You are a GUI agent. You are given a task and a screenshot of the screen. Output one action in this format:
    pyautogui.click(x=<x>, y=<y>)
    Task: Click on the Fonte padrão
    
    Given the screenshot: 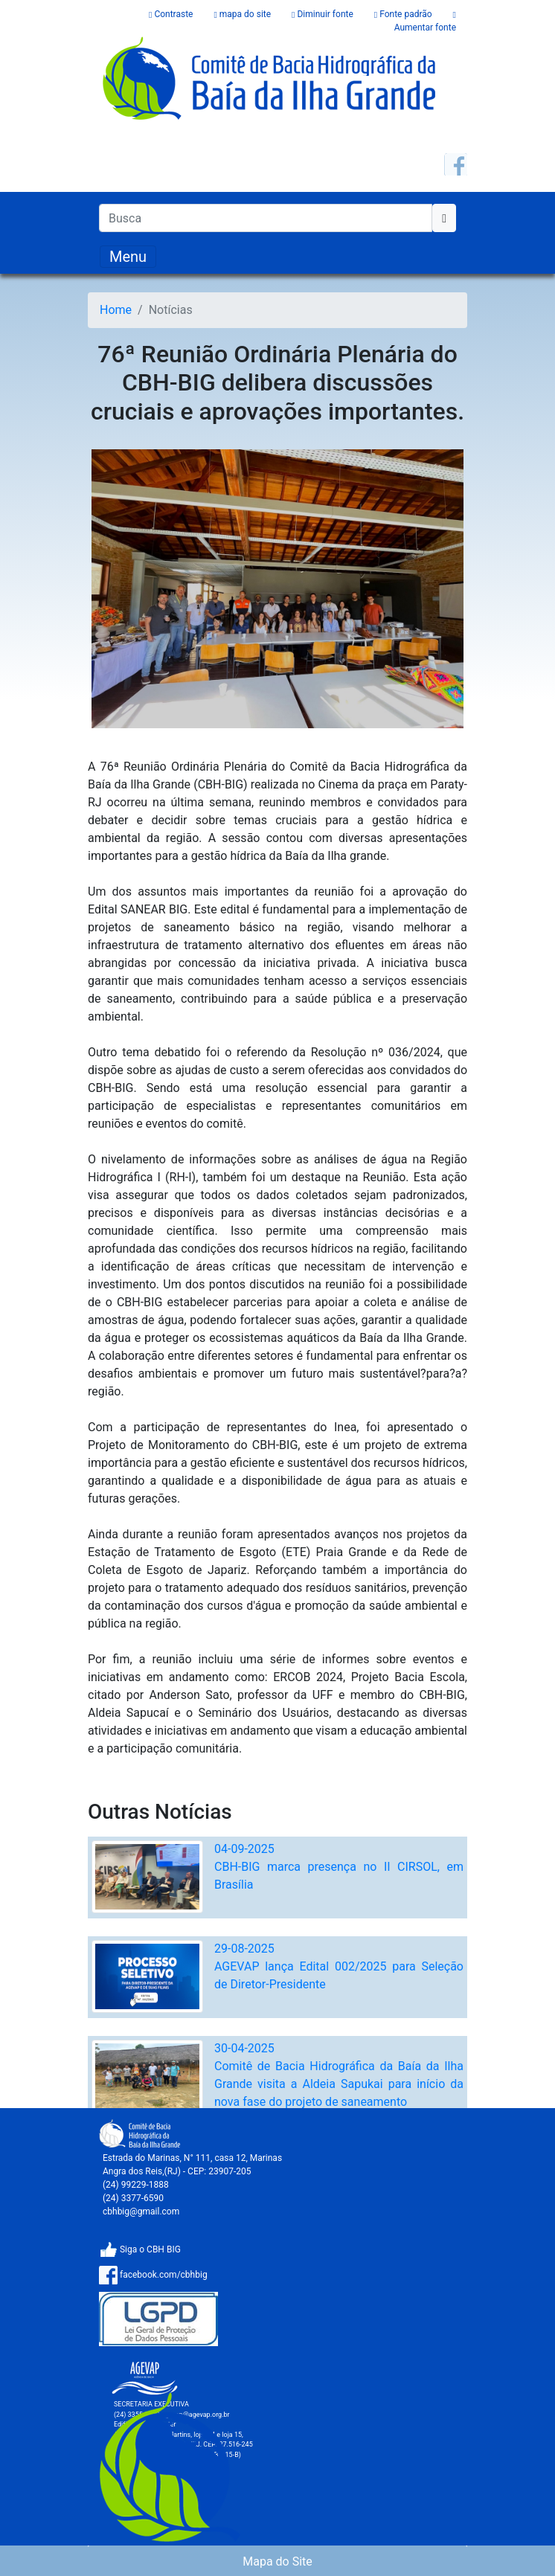 What is the action you would take?
    pyautogui.click(x=404, y=14)
    